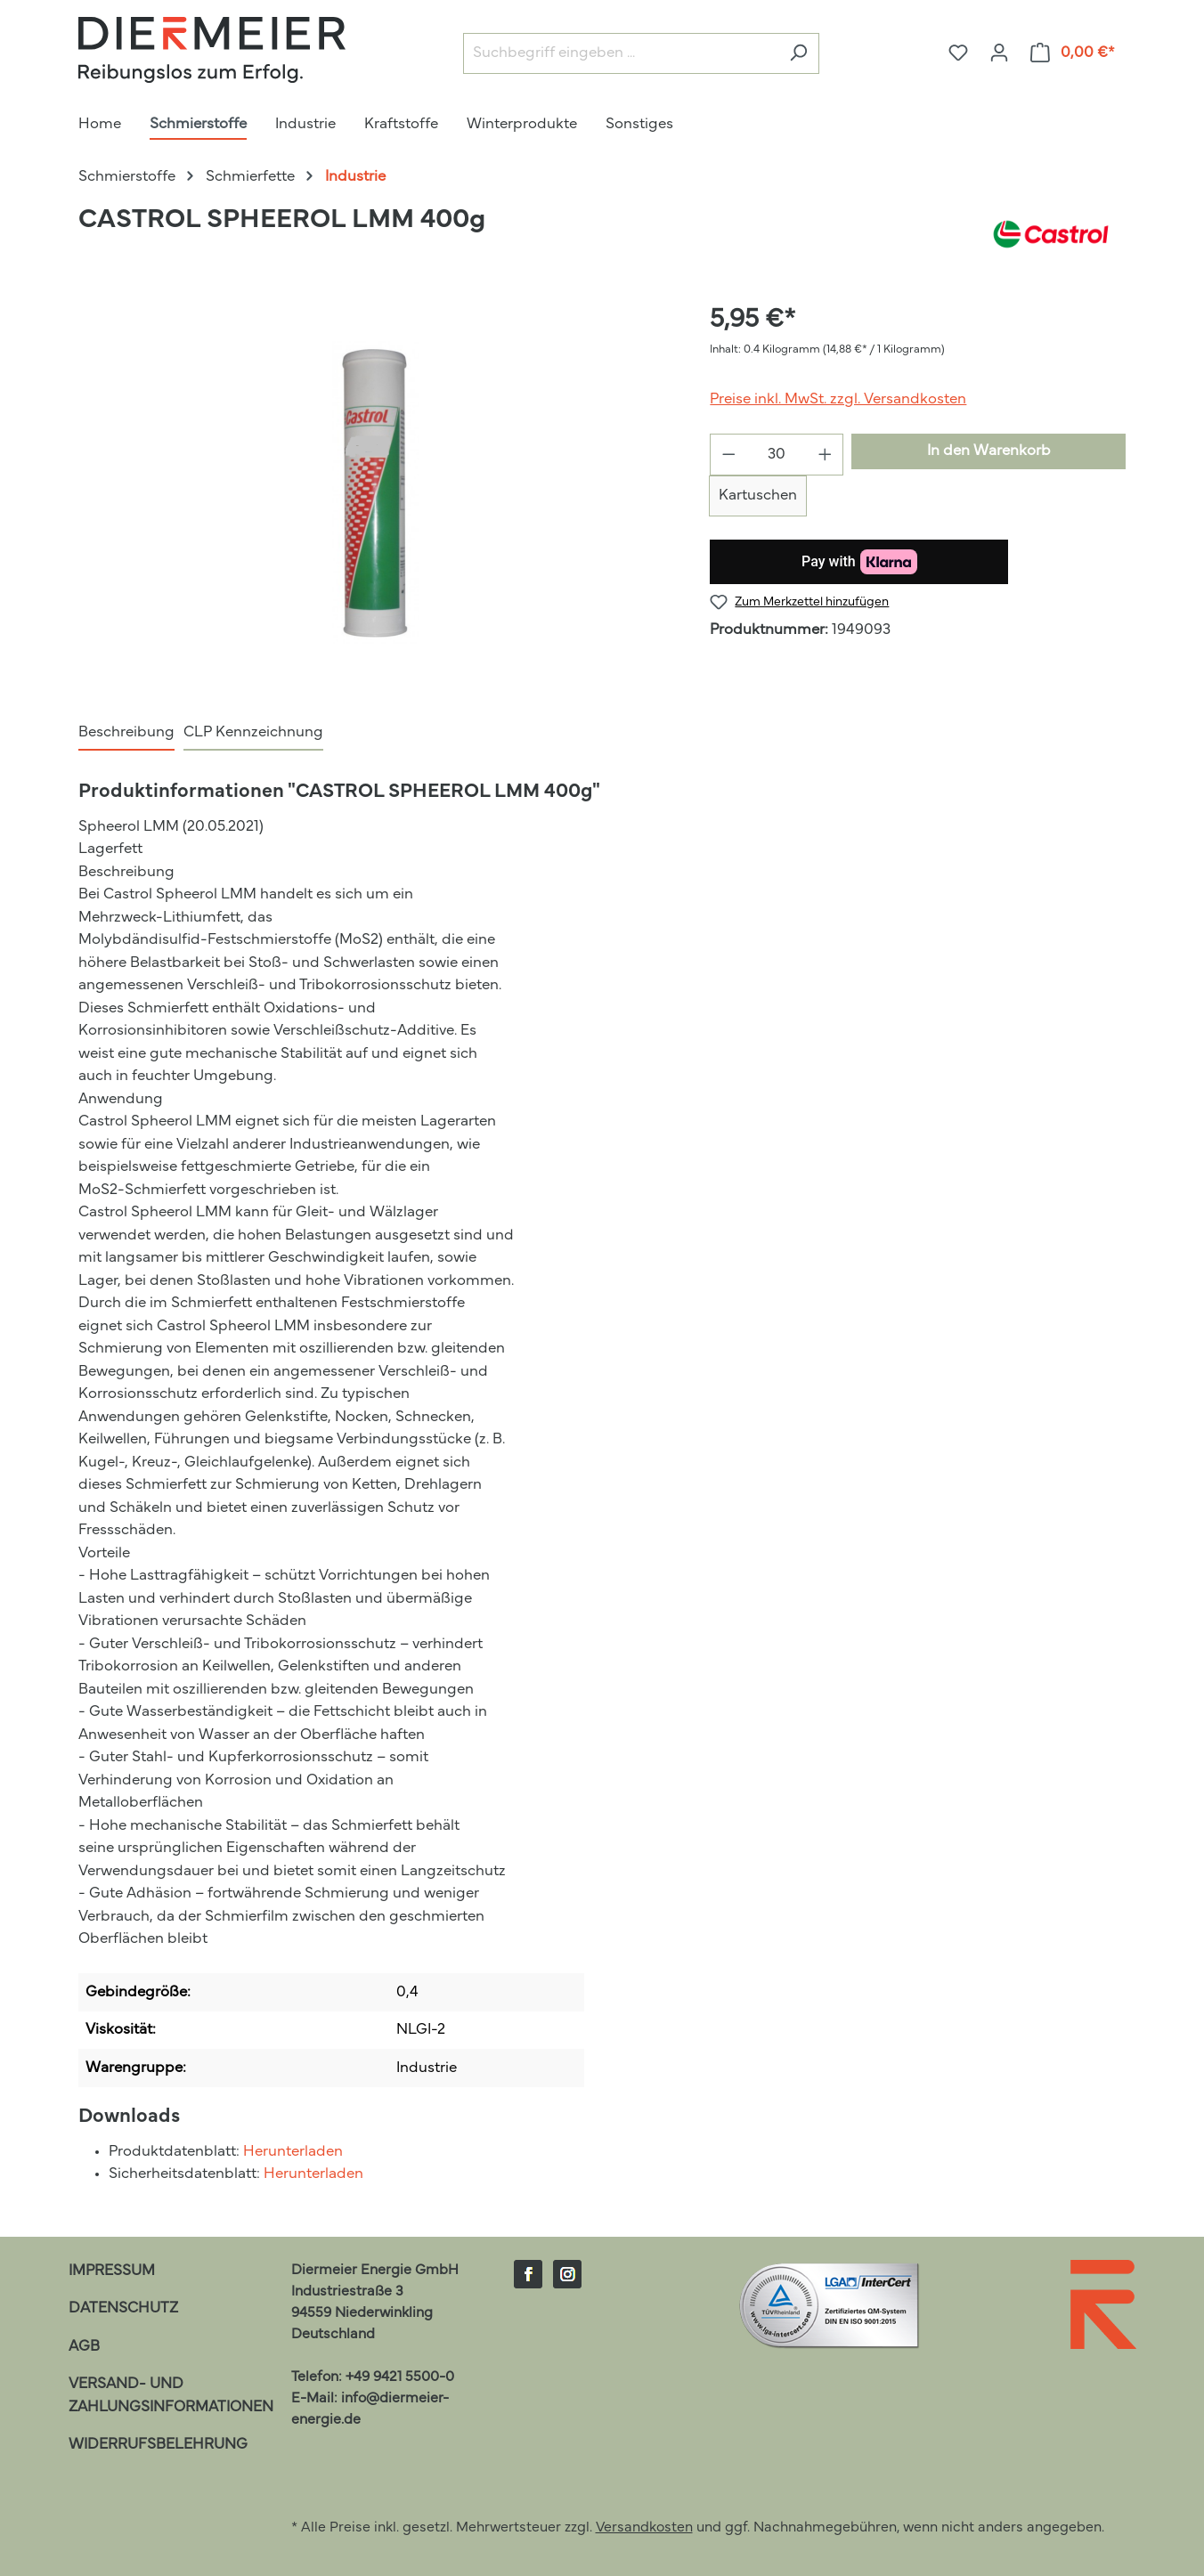 The width and height of the screenshot is (1204, 2576). I want to click on Versandkosten, so click(644, 2528).